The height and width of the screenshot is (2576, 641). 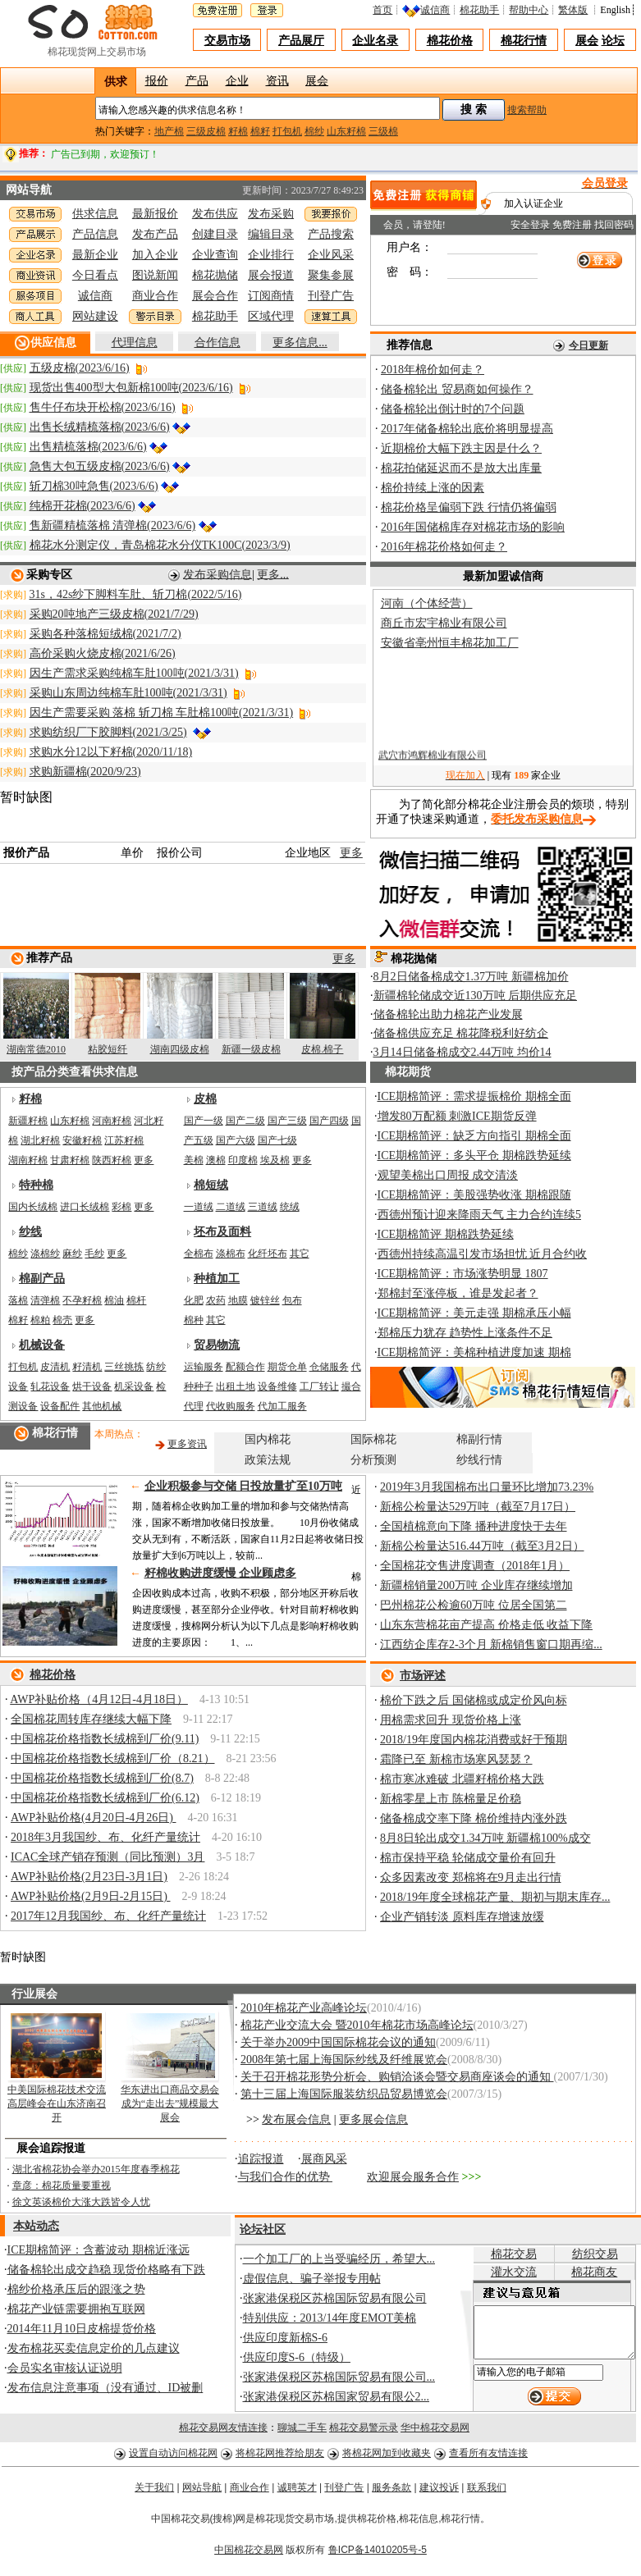 I want to click on 国产一级, so click(x=203, y=1120).